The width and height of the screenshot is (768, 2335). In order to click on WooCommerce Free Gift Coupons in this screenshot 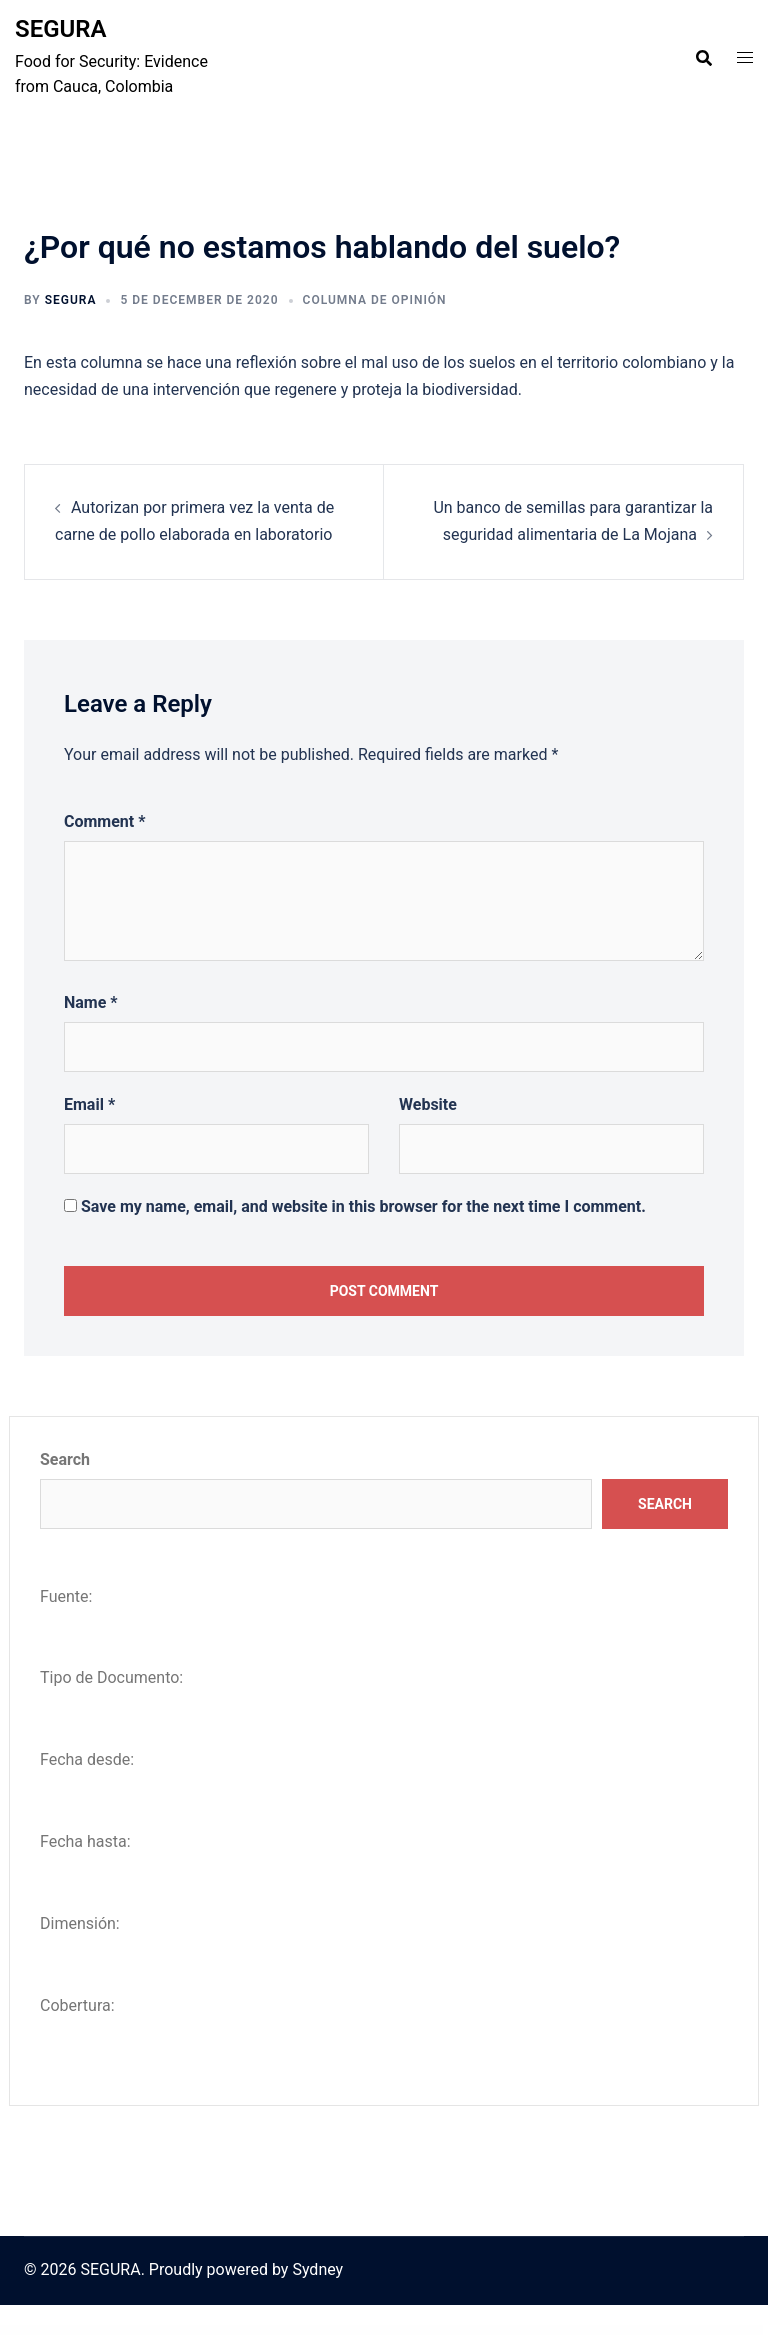, I will do `click(453, 2331)`.